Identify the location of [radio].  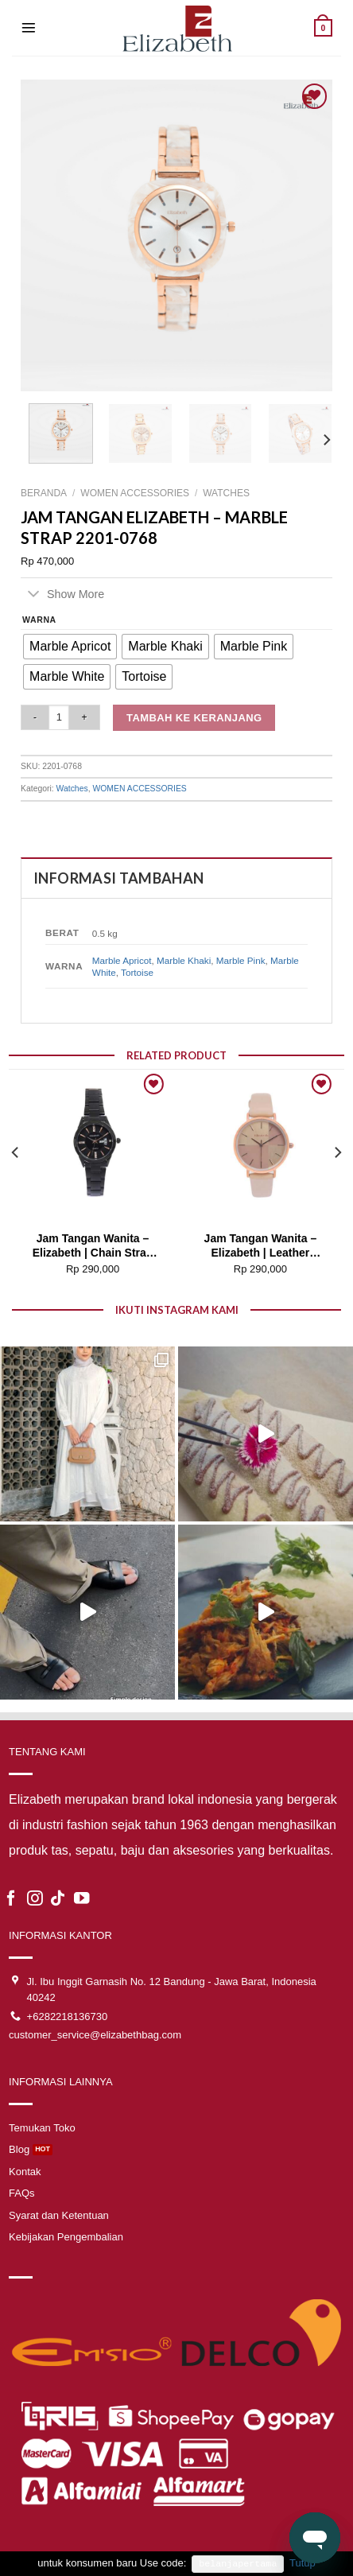
(70, 647).